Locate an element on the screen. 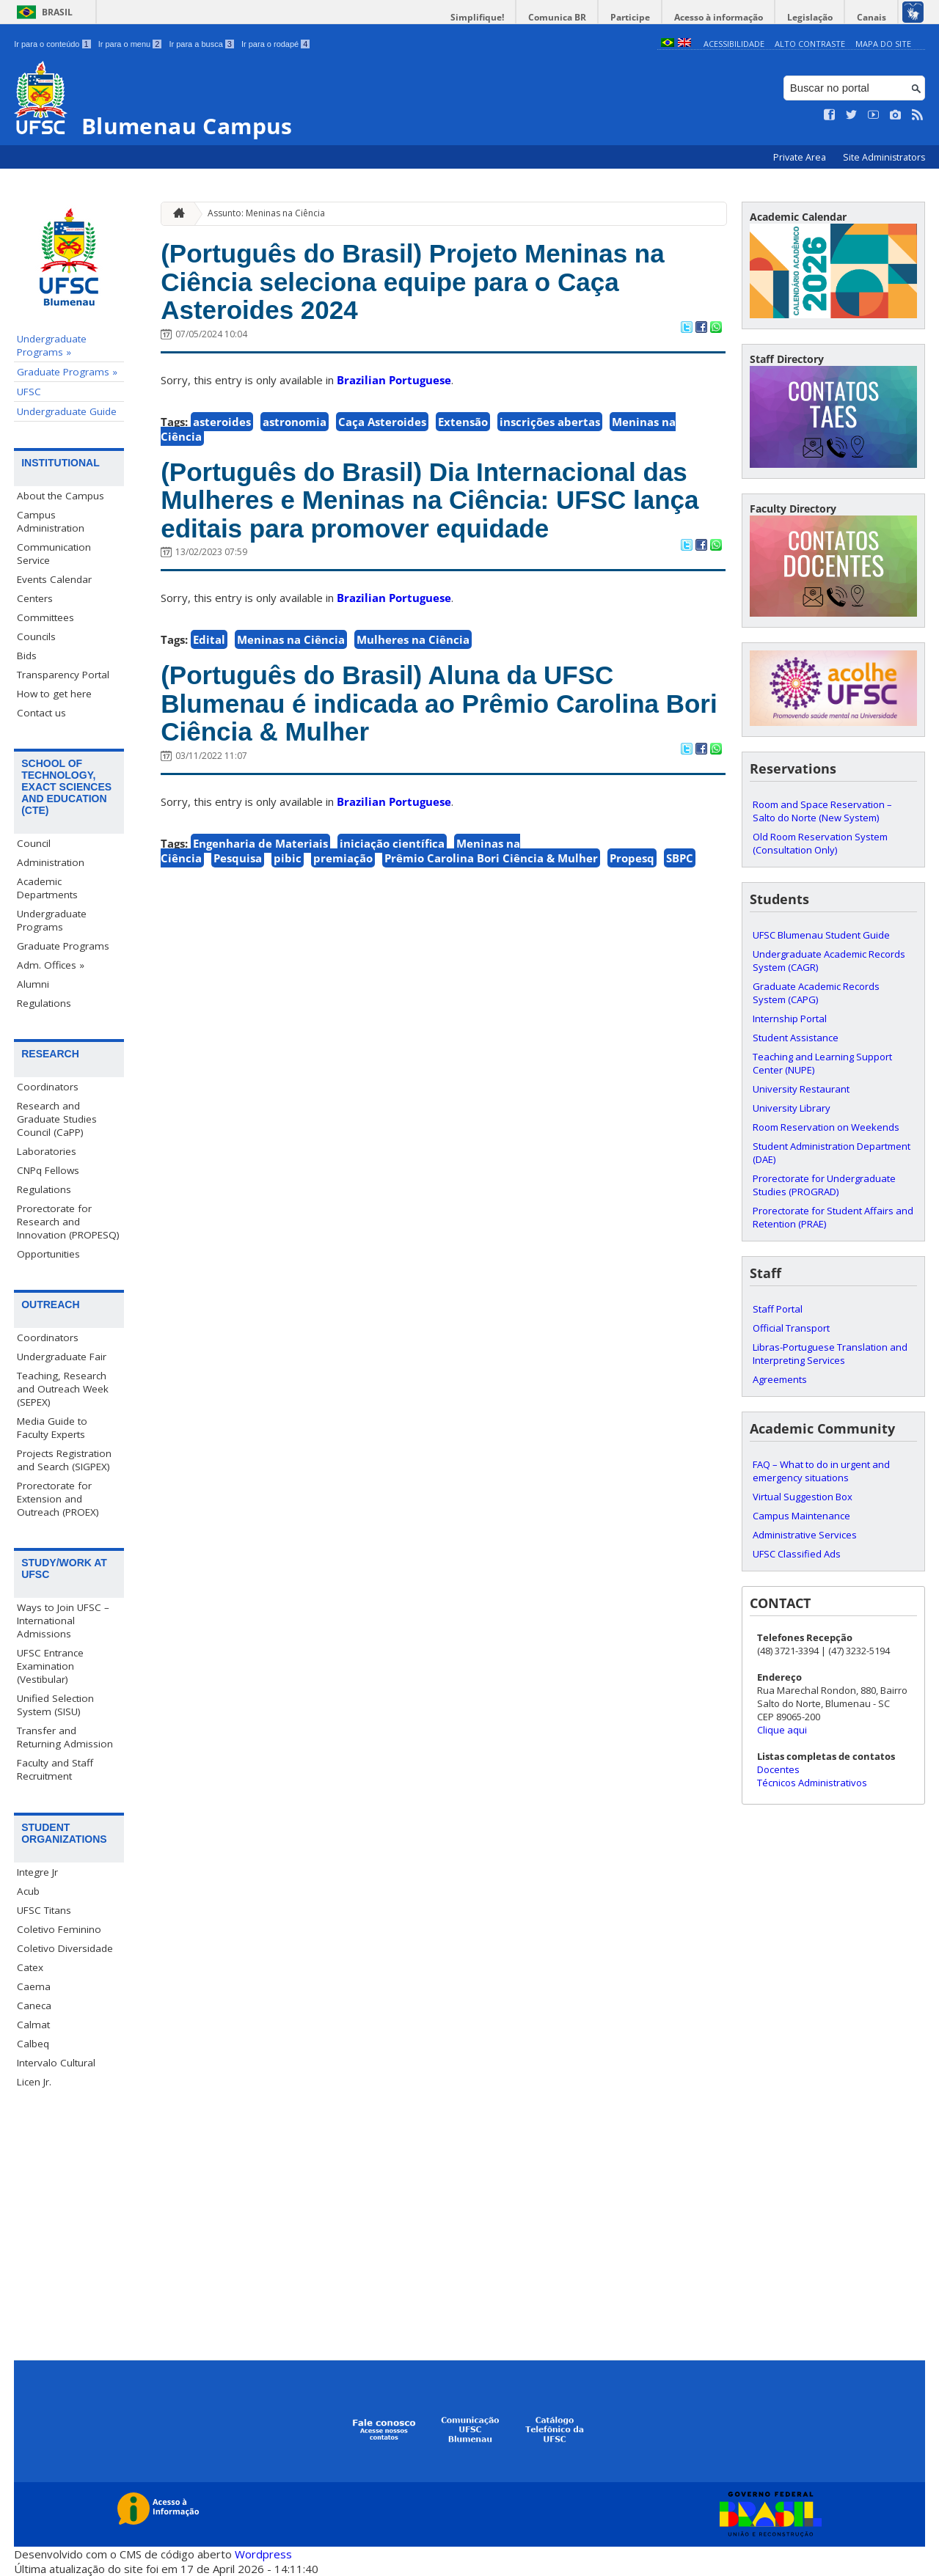 This screenshot has width=939, height=2576. Prêmio Carolina Bori Ciência & Mulher is located at coordinates (491, 858).